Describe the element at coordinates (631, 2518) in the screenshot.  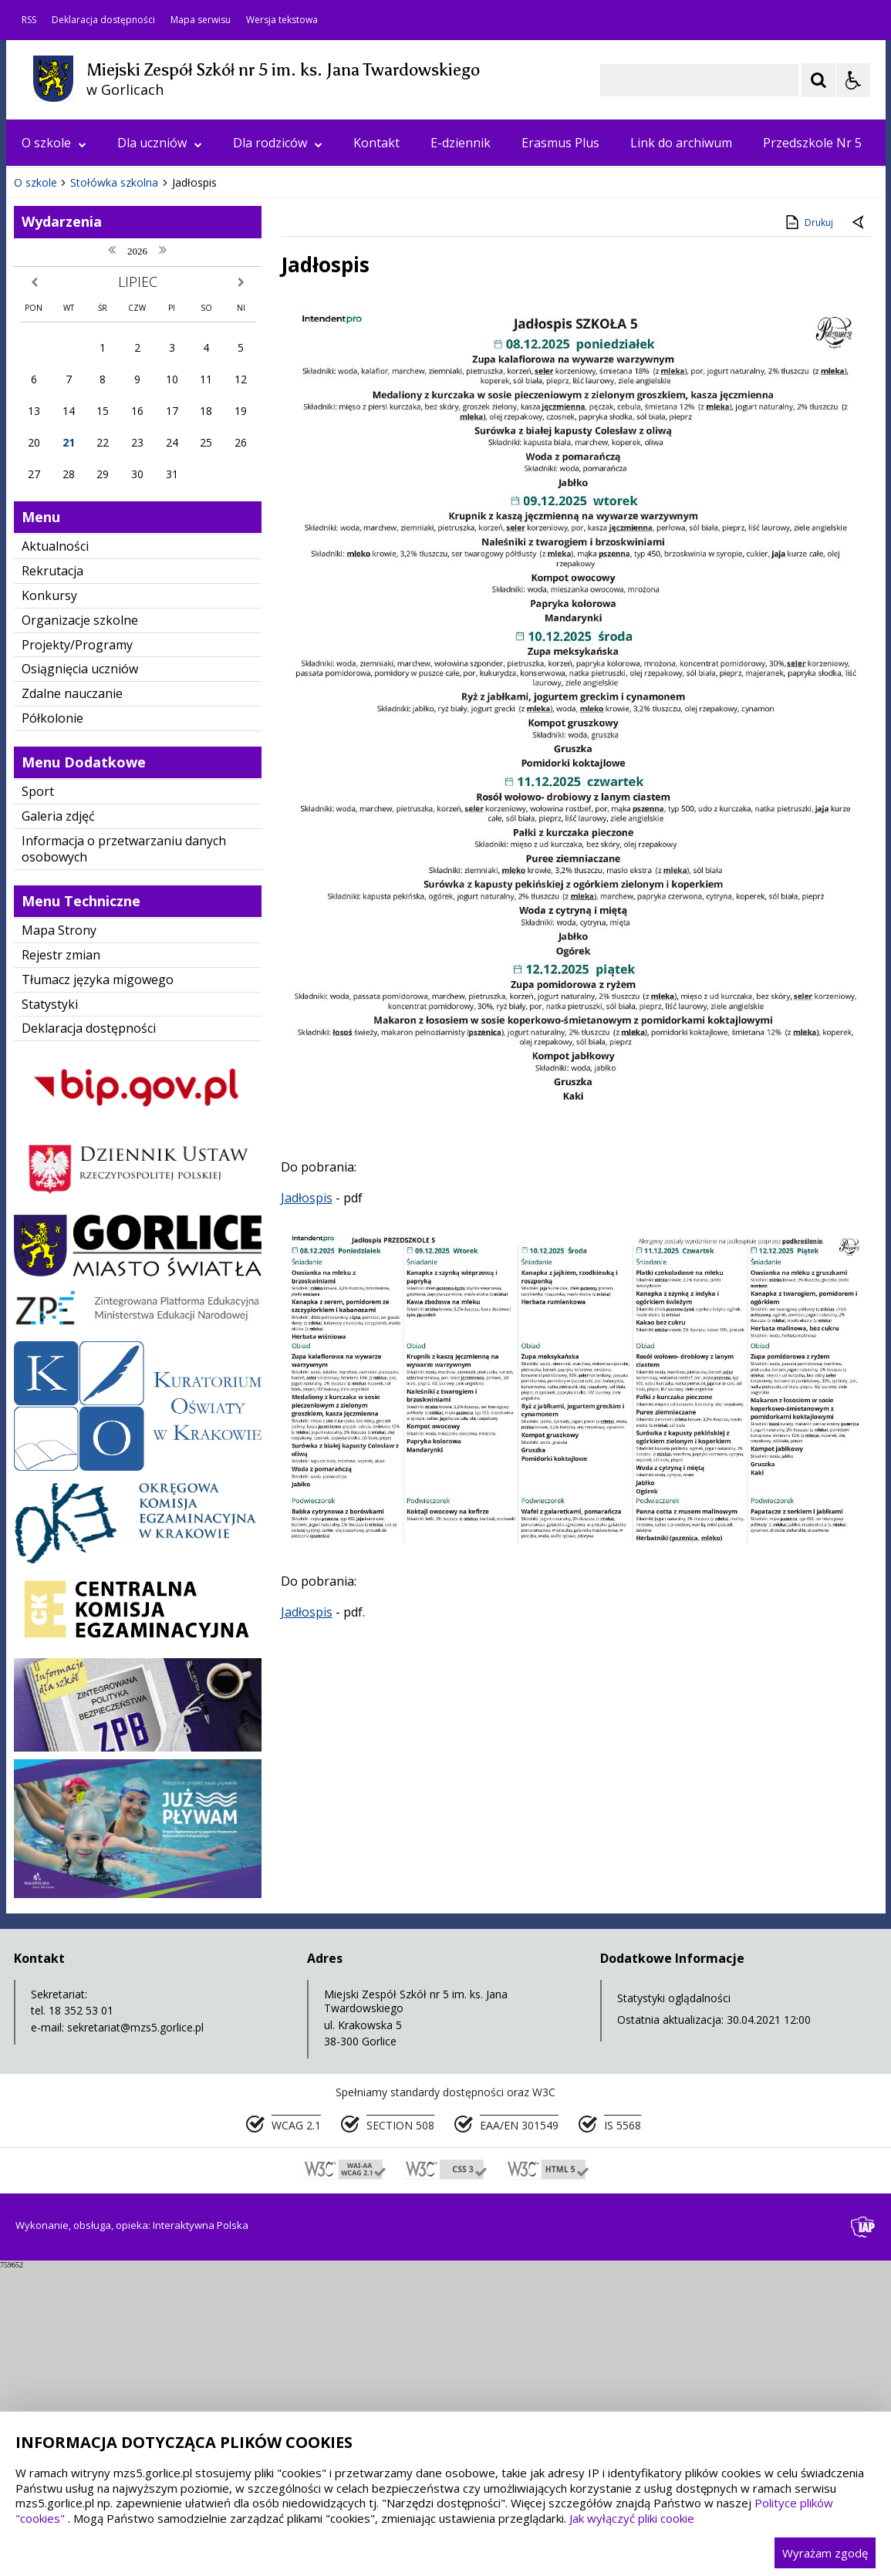
I see `Jak wyłączyć pliki cookie` at that location.